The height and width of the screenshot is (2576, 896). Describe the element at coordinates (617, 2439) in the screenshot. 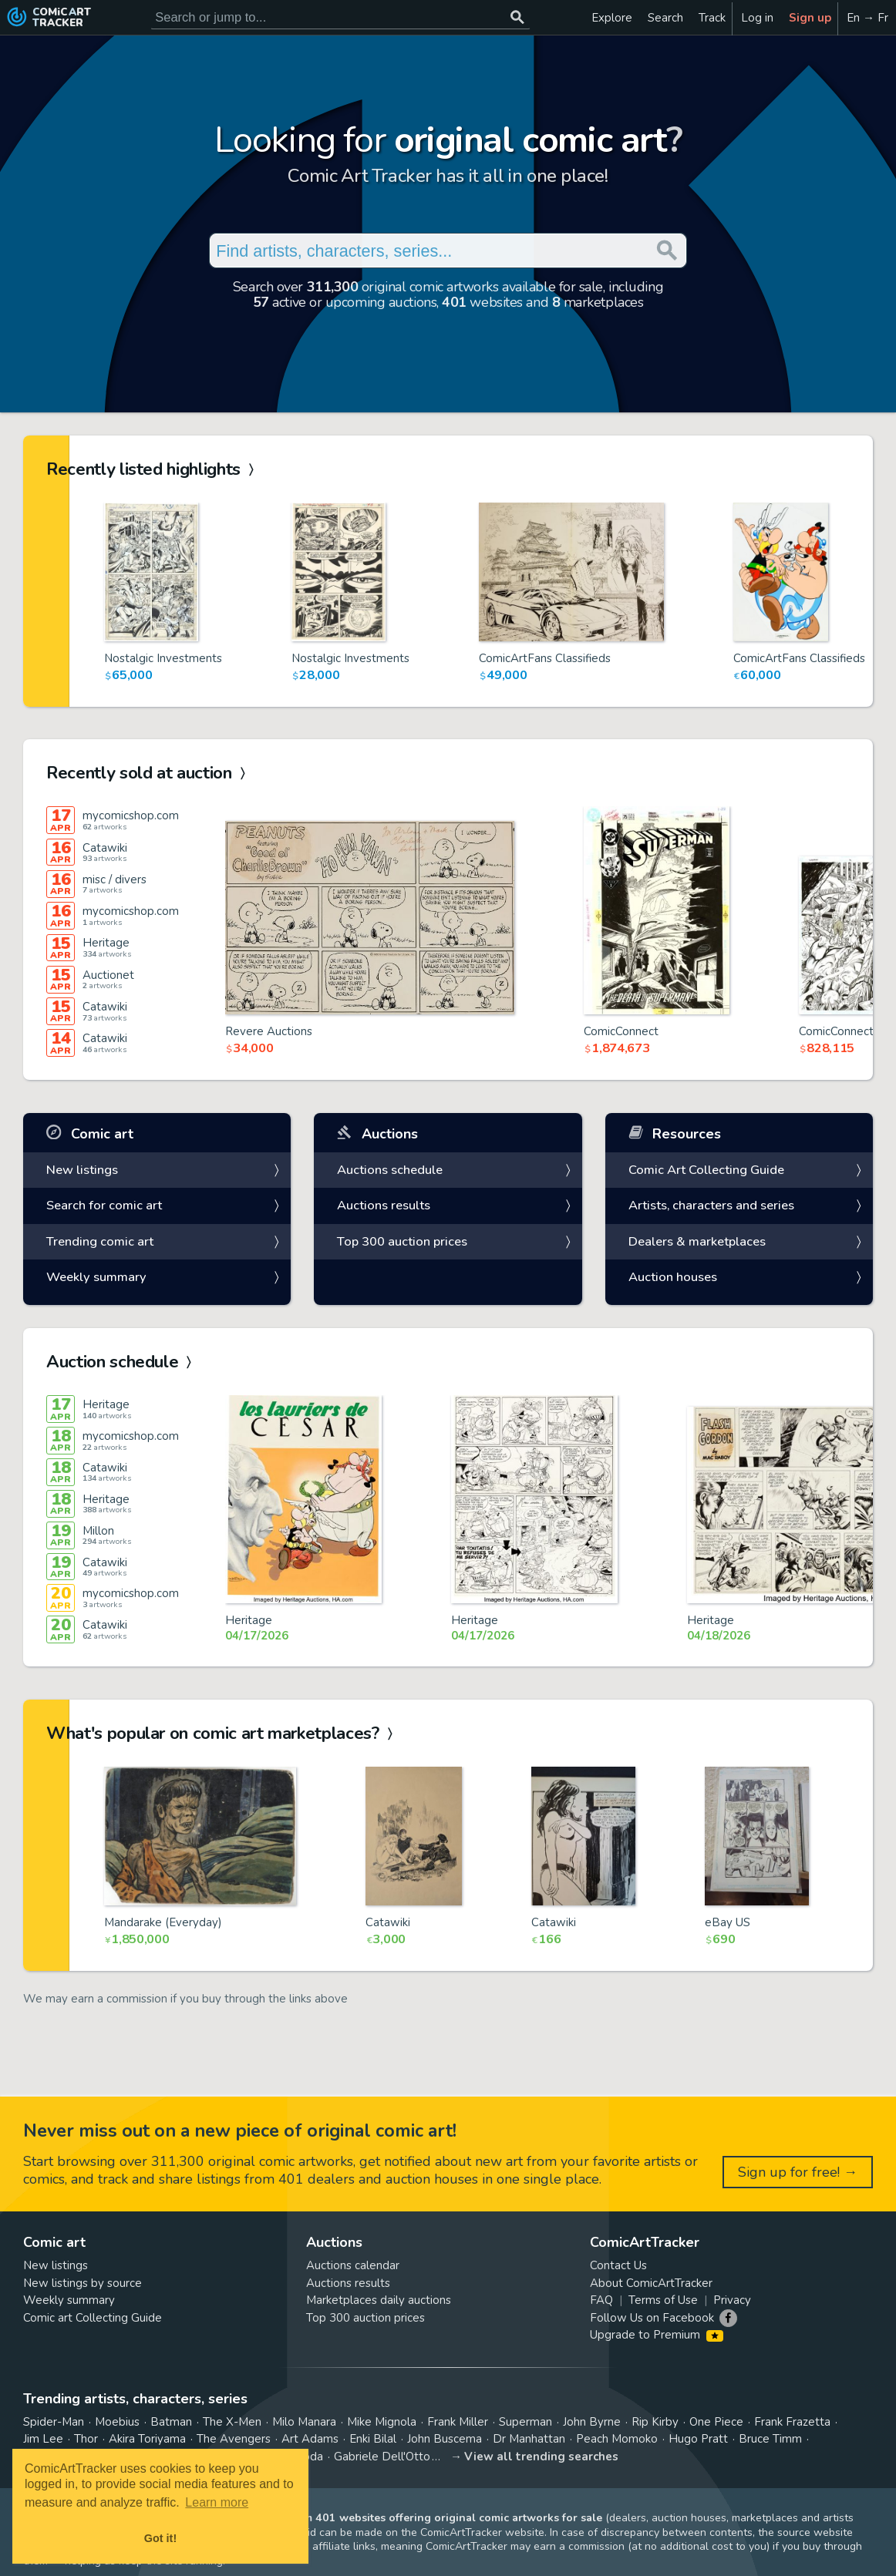

I see `Peach Momoko` at that location.